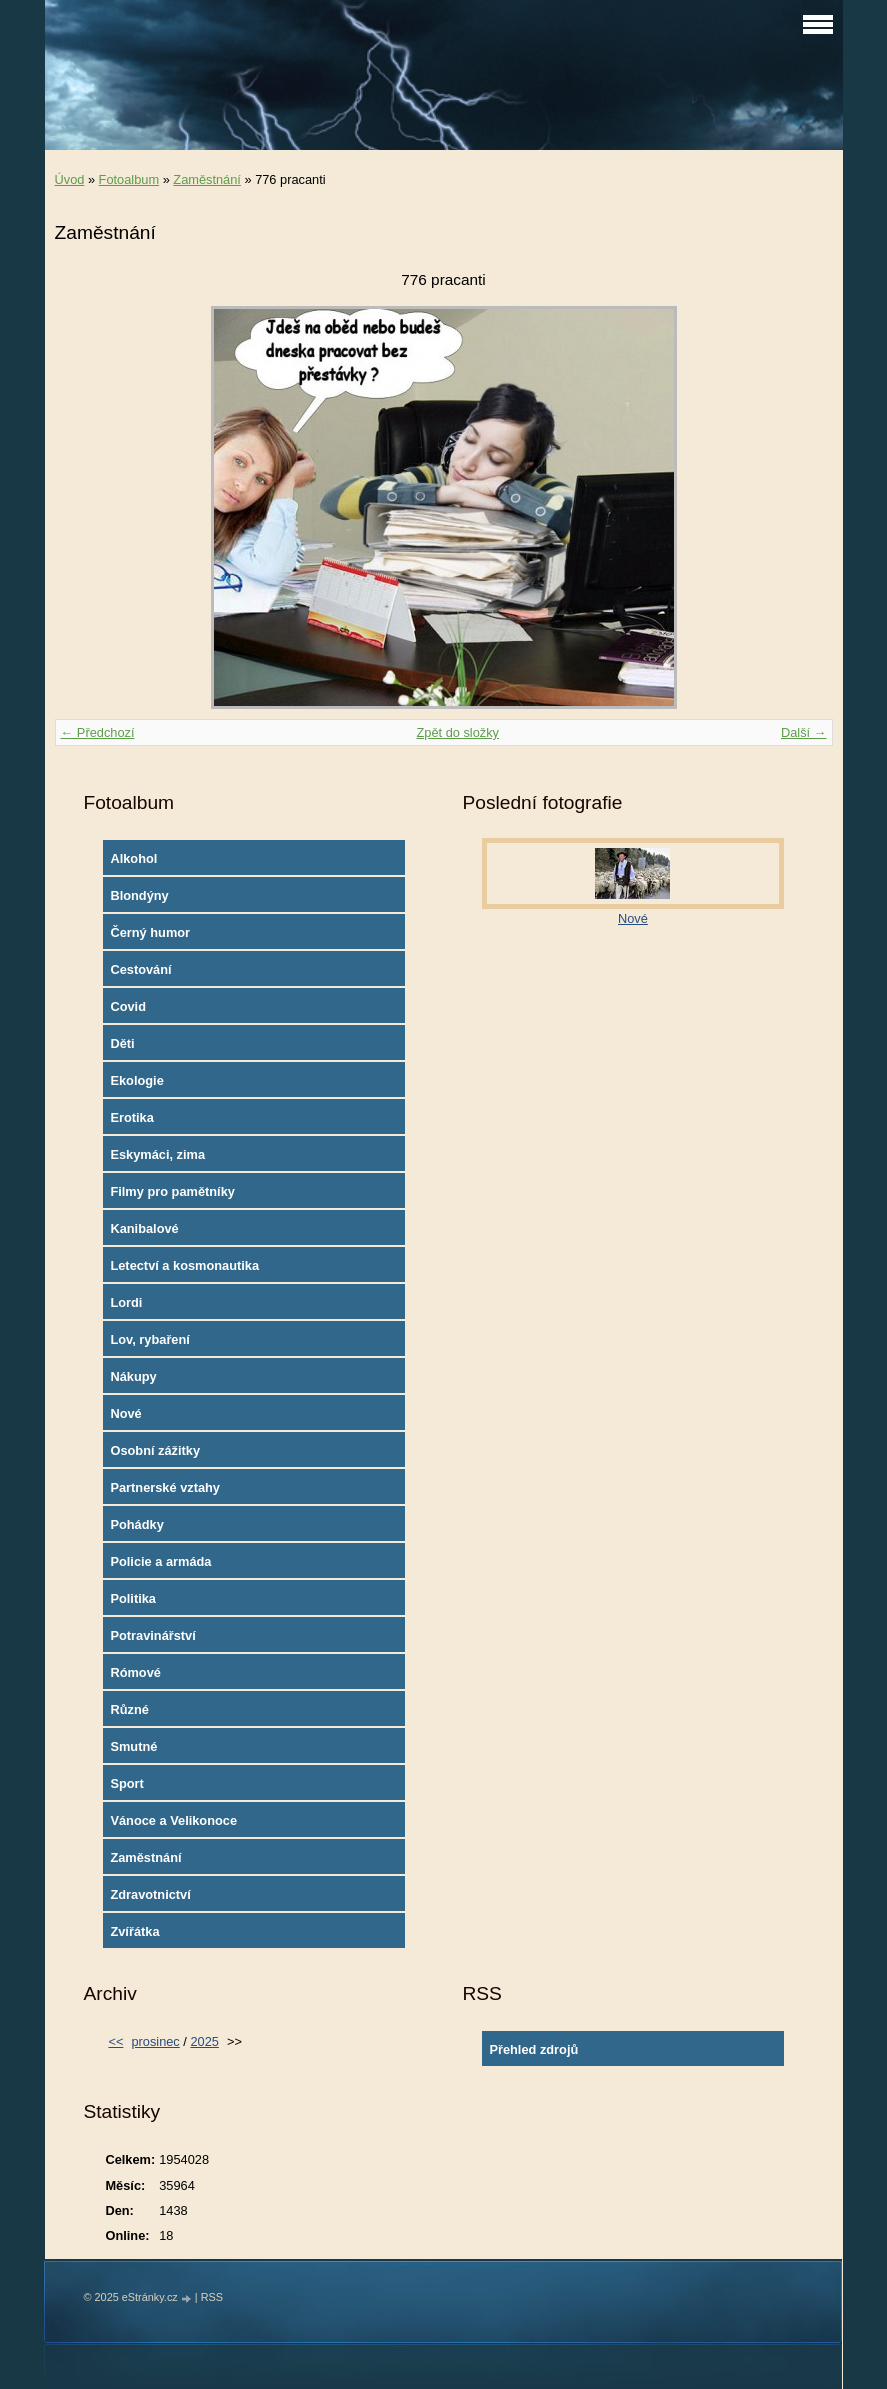  What do you see at coordinates (172, 1191) in the screenshot?
I see `Filmy pro pamětníky` at bounding box center [172, 1191].